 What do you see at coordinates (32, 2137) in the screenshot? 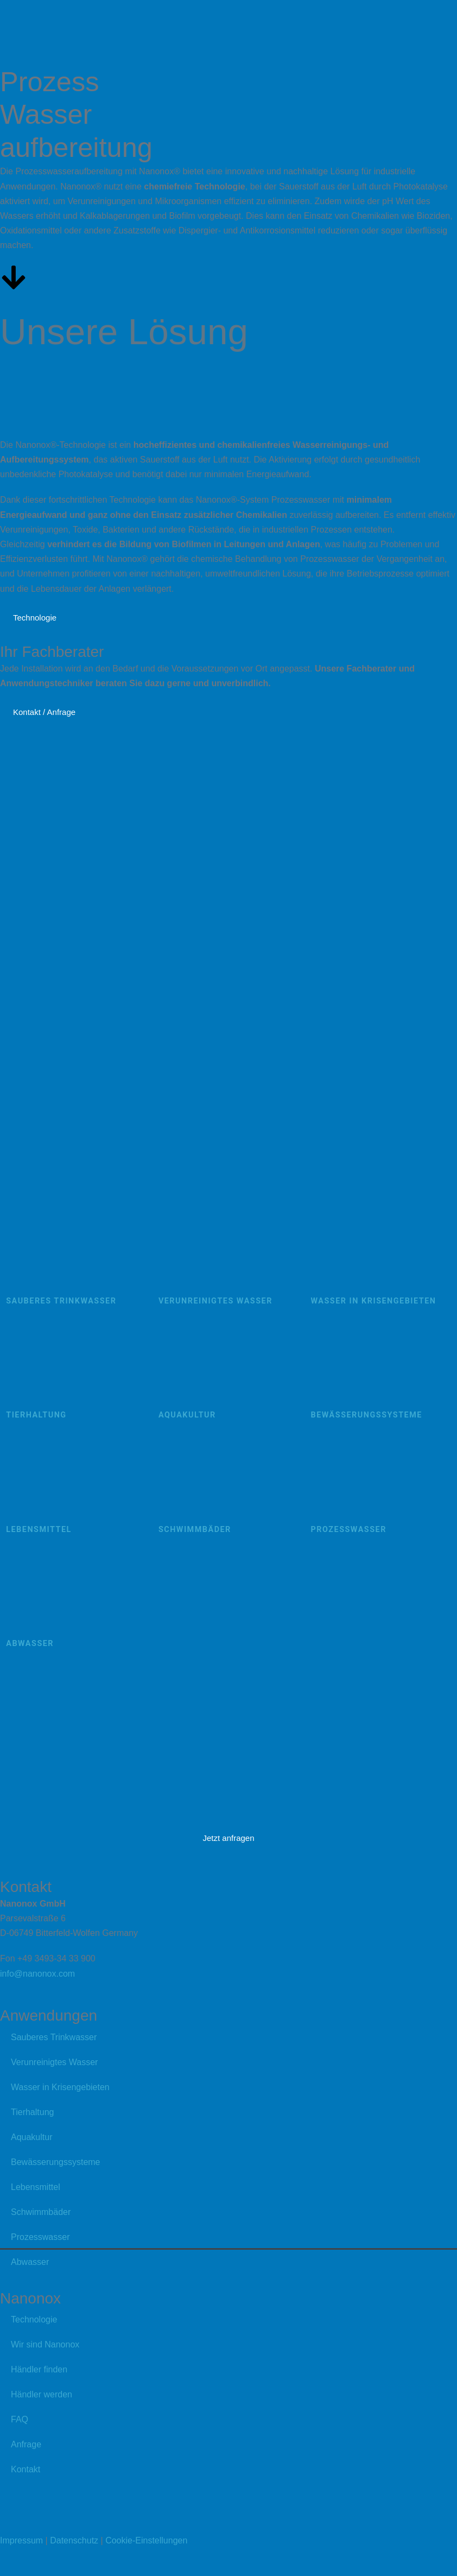
I see `Aquakultur` at bounding box center [32, 2137].